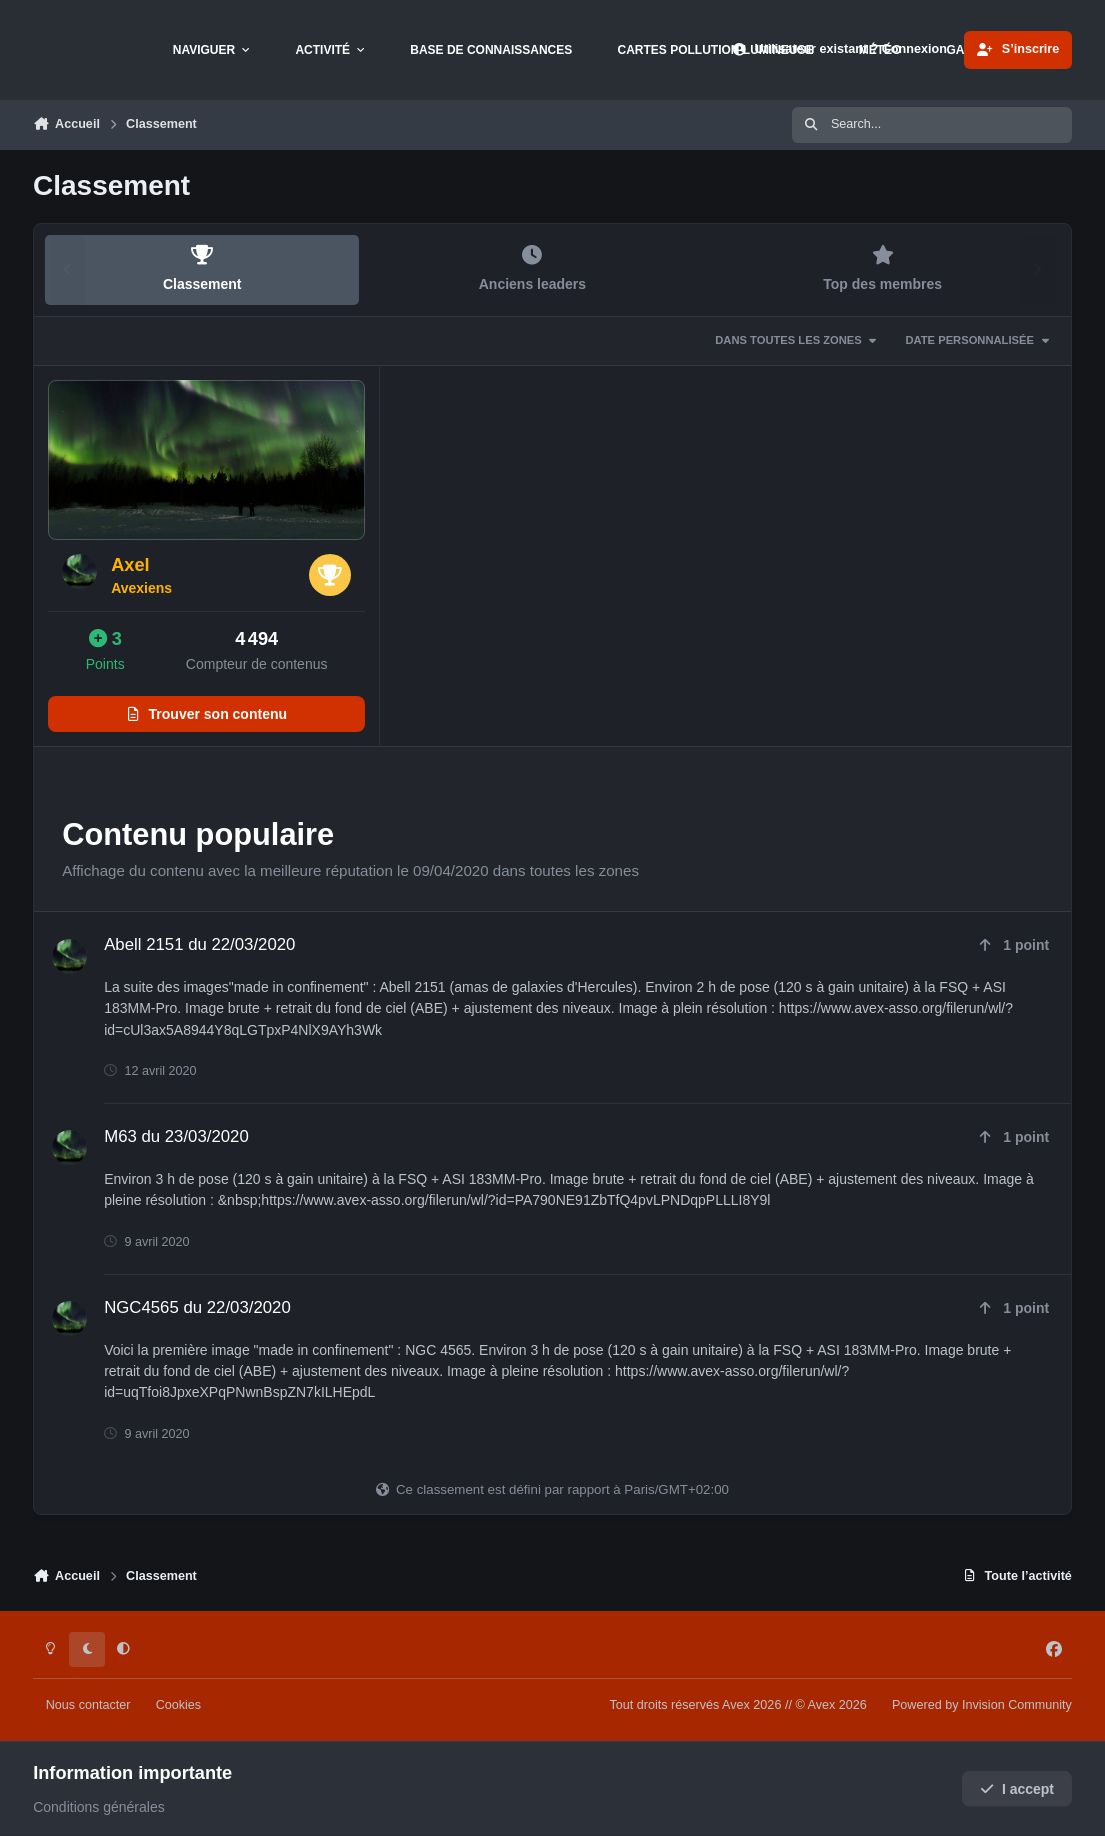 This screenshot has height=1836, width=1105. I want to click on Cookies, so click(179, 1705).